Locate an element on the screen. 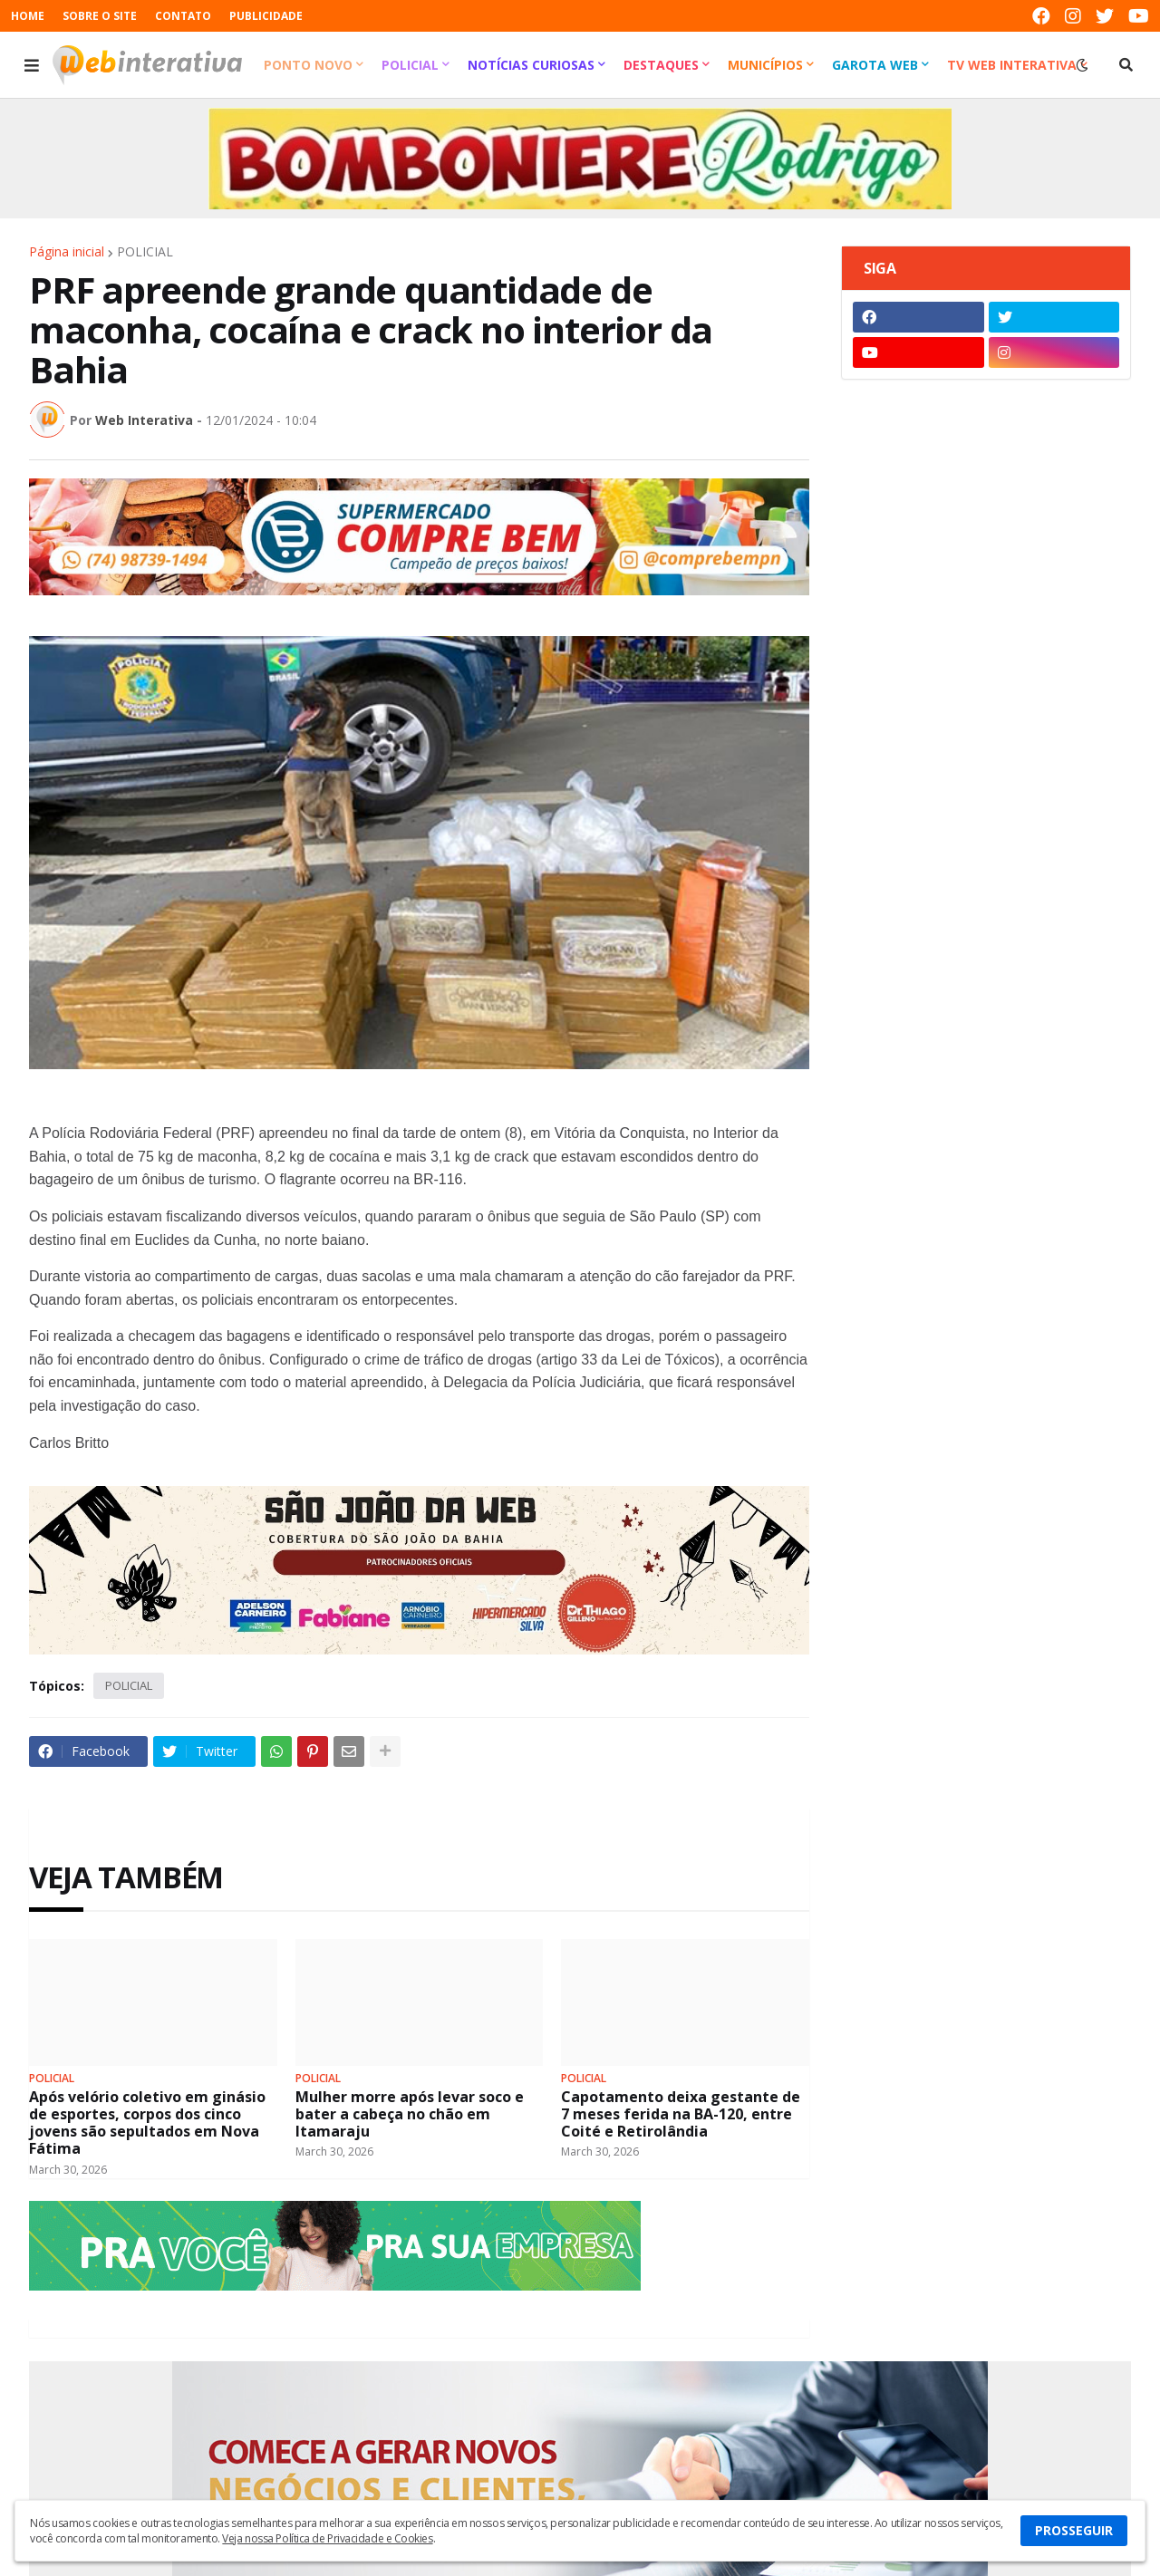  Ponto Novo [menuitem] is located at coordinates (308, 64).